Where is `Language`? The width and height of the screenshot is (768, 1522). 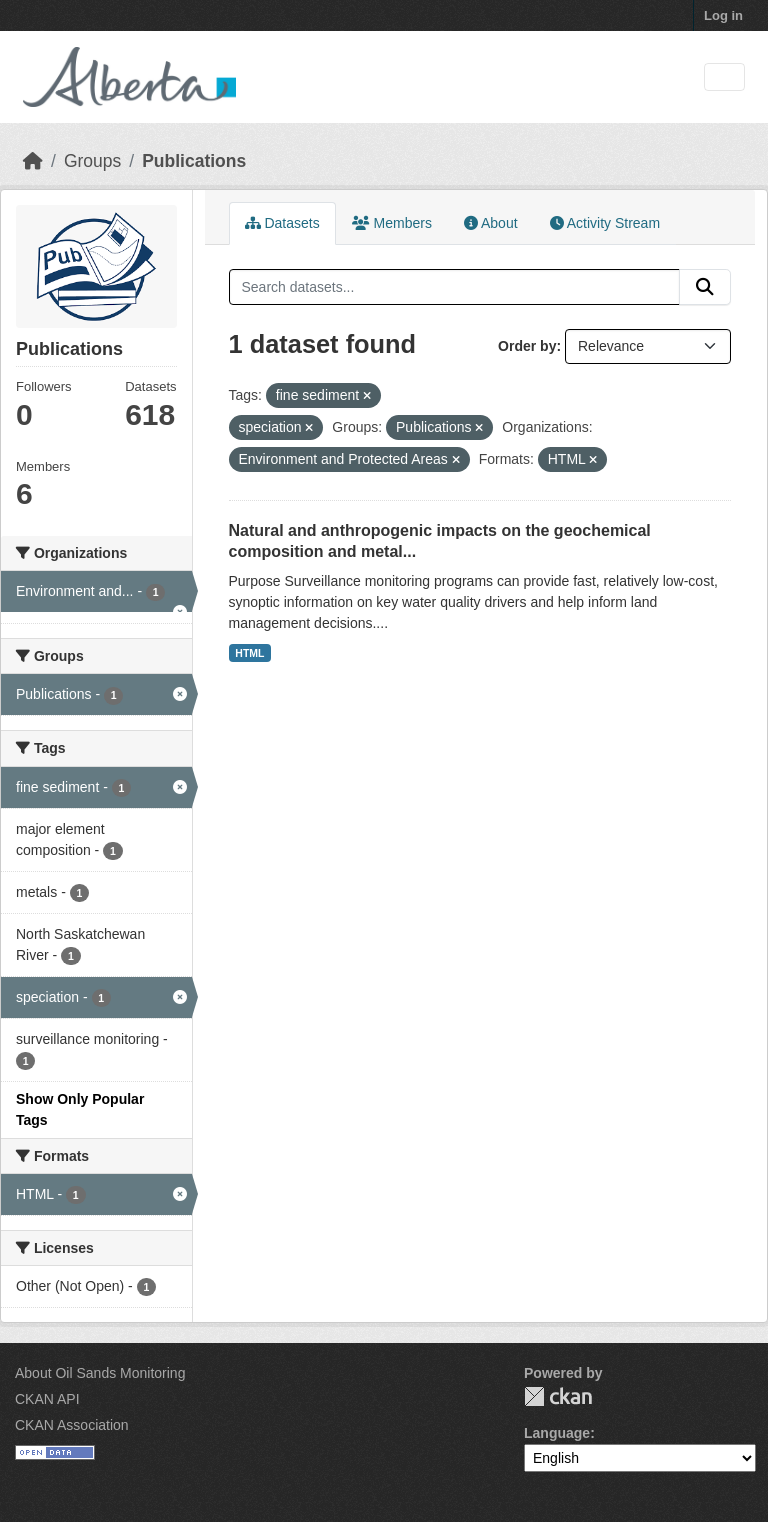 Language is located at coordinates (557, 1433).